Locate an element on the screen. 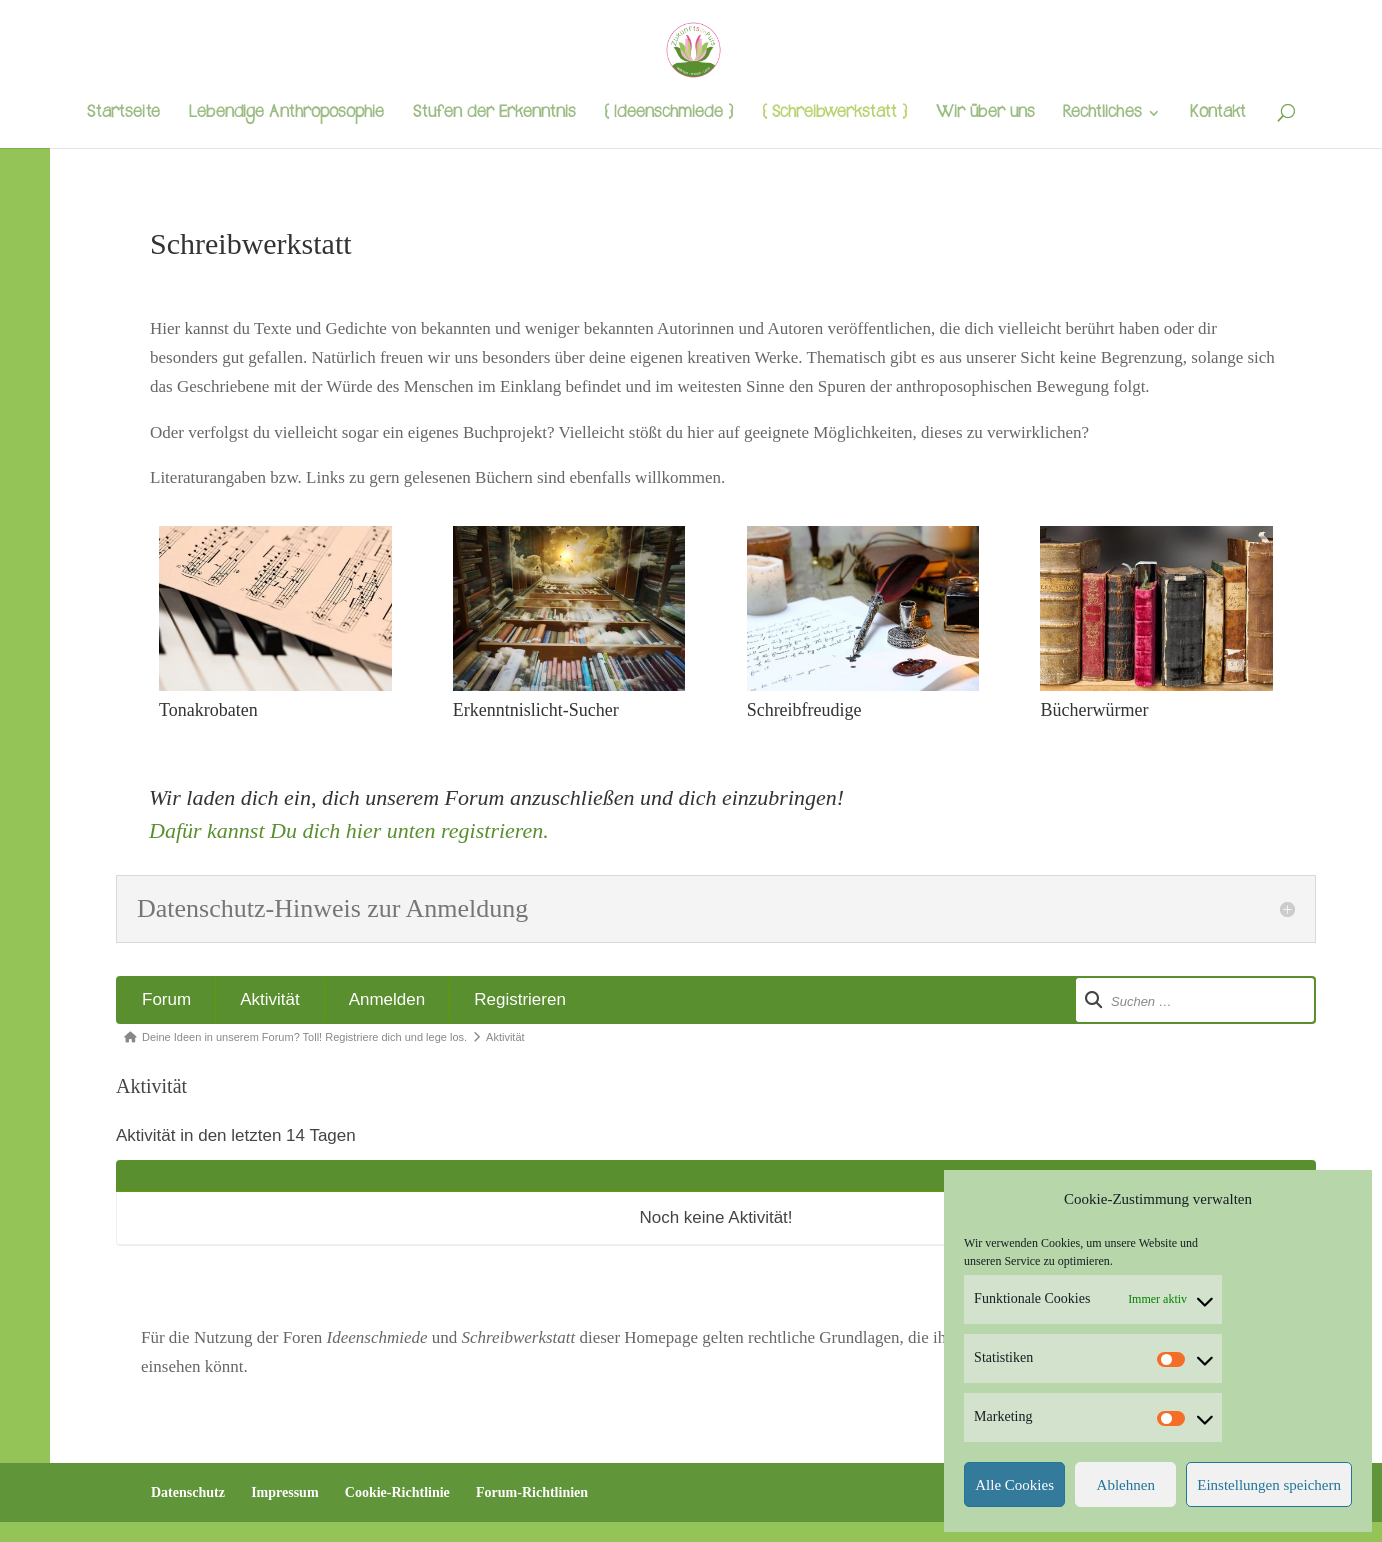  Forum-Richtlinien is located at coordinates (532, 1492).